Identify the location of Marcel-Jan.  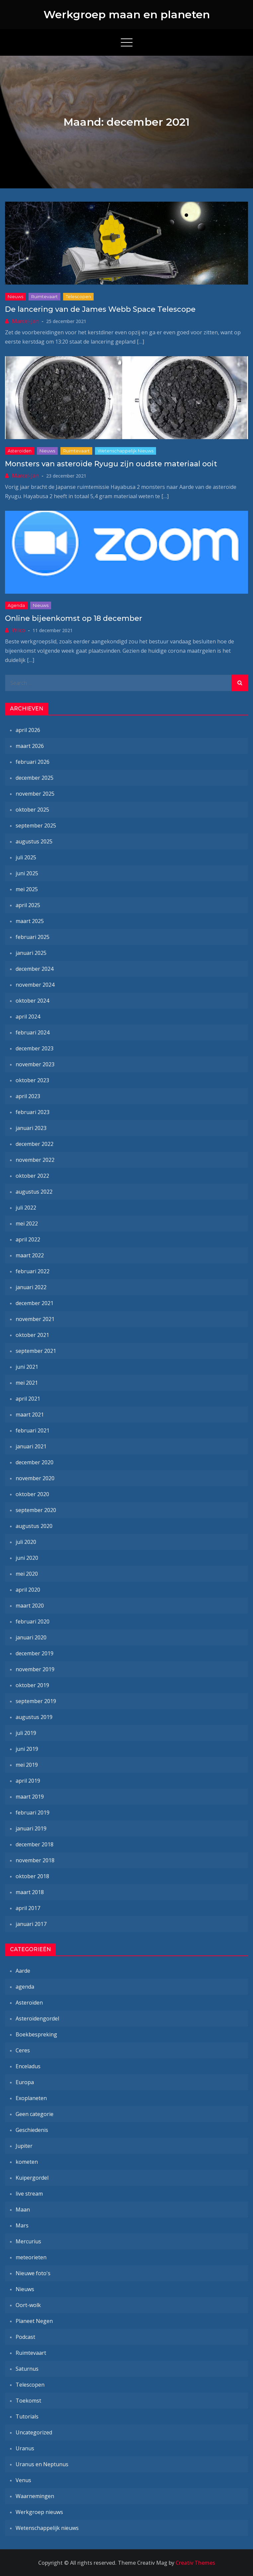
(25, 321).